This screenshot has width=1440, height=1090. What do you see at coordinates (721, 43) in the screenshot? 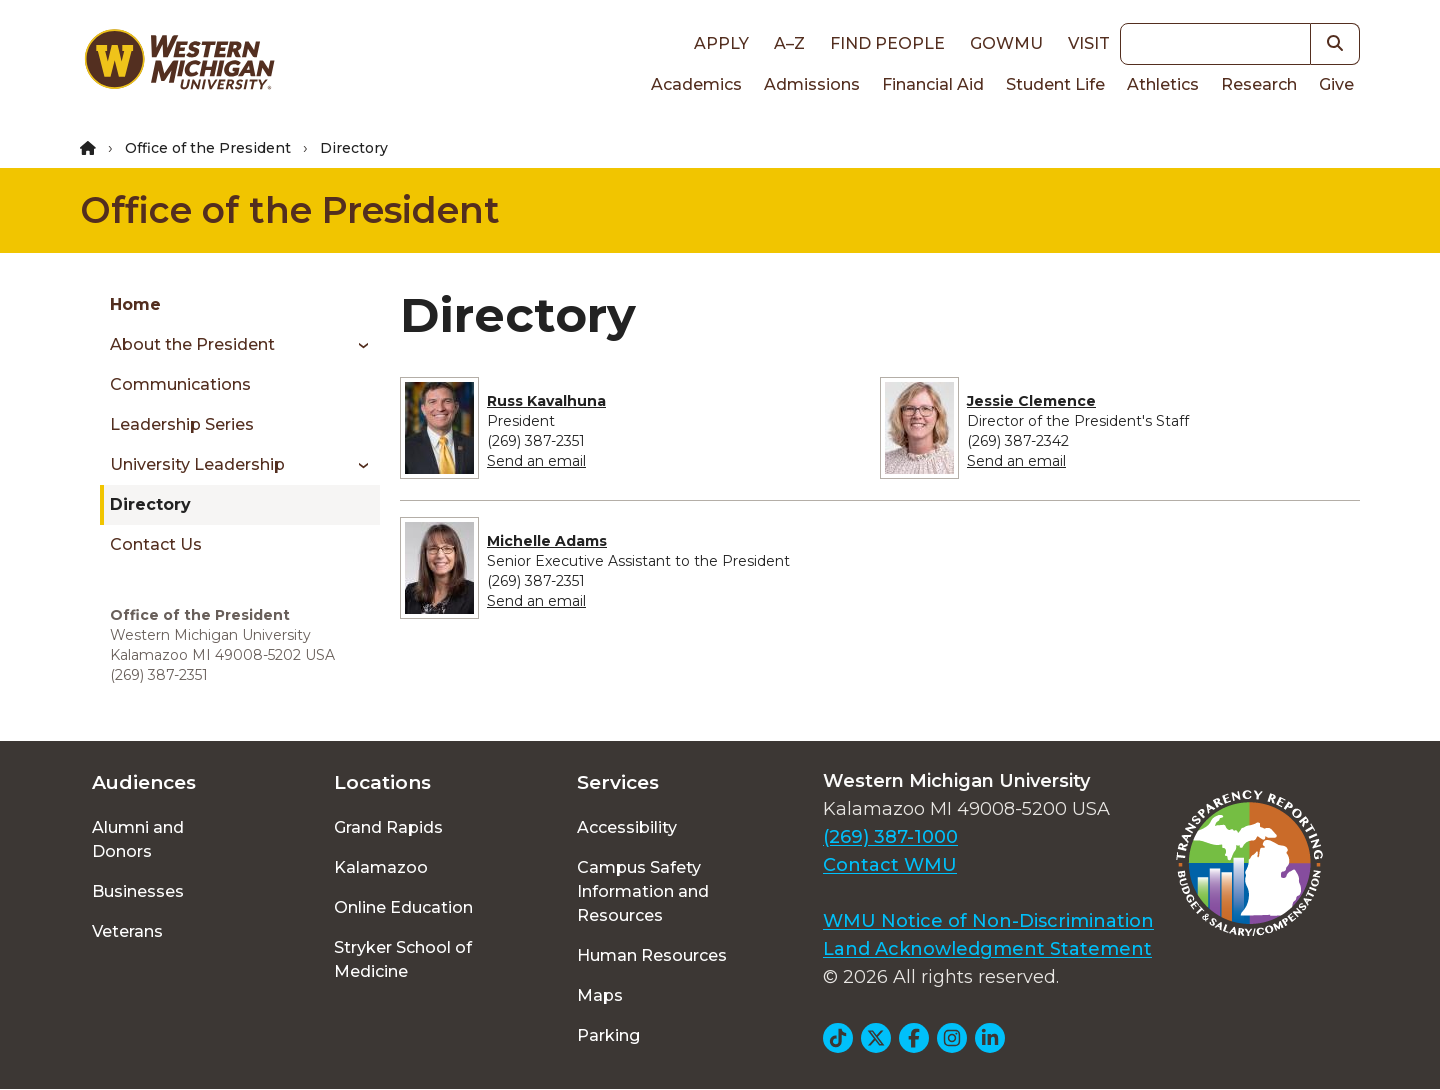
I see `Apply` at bounding box center [721, 43].